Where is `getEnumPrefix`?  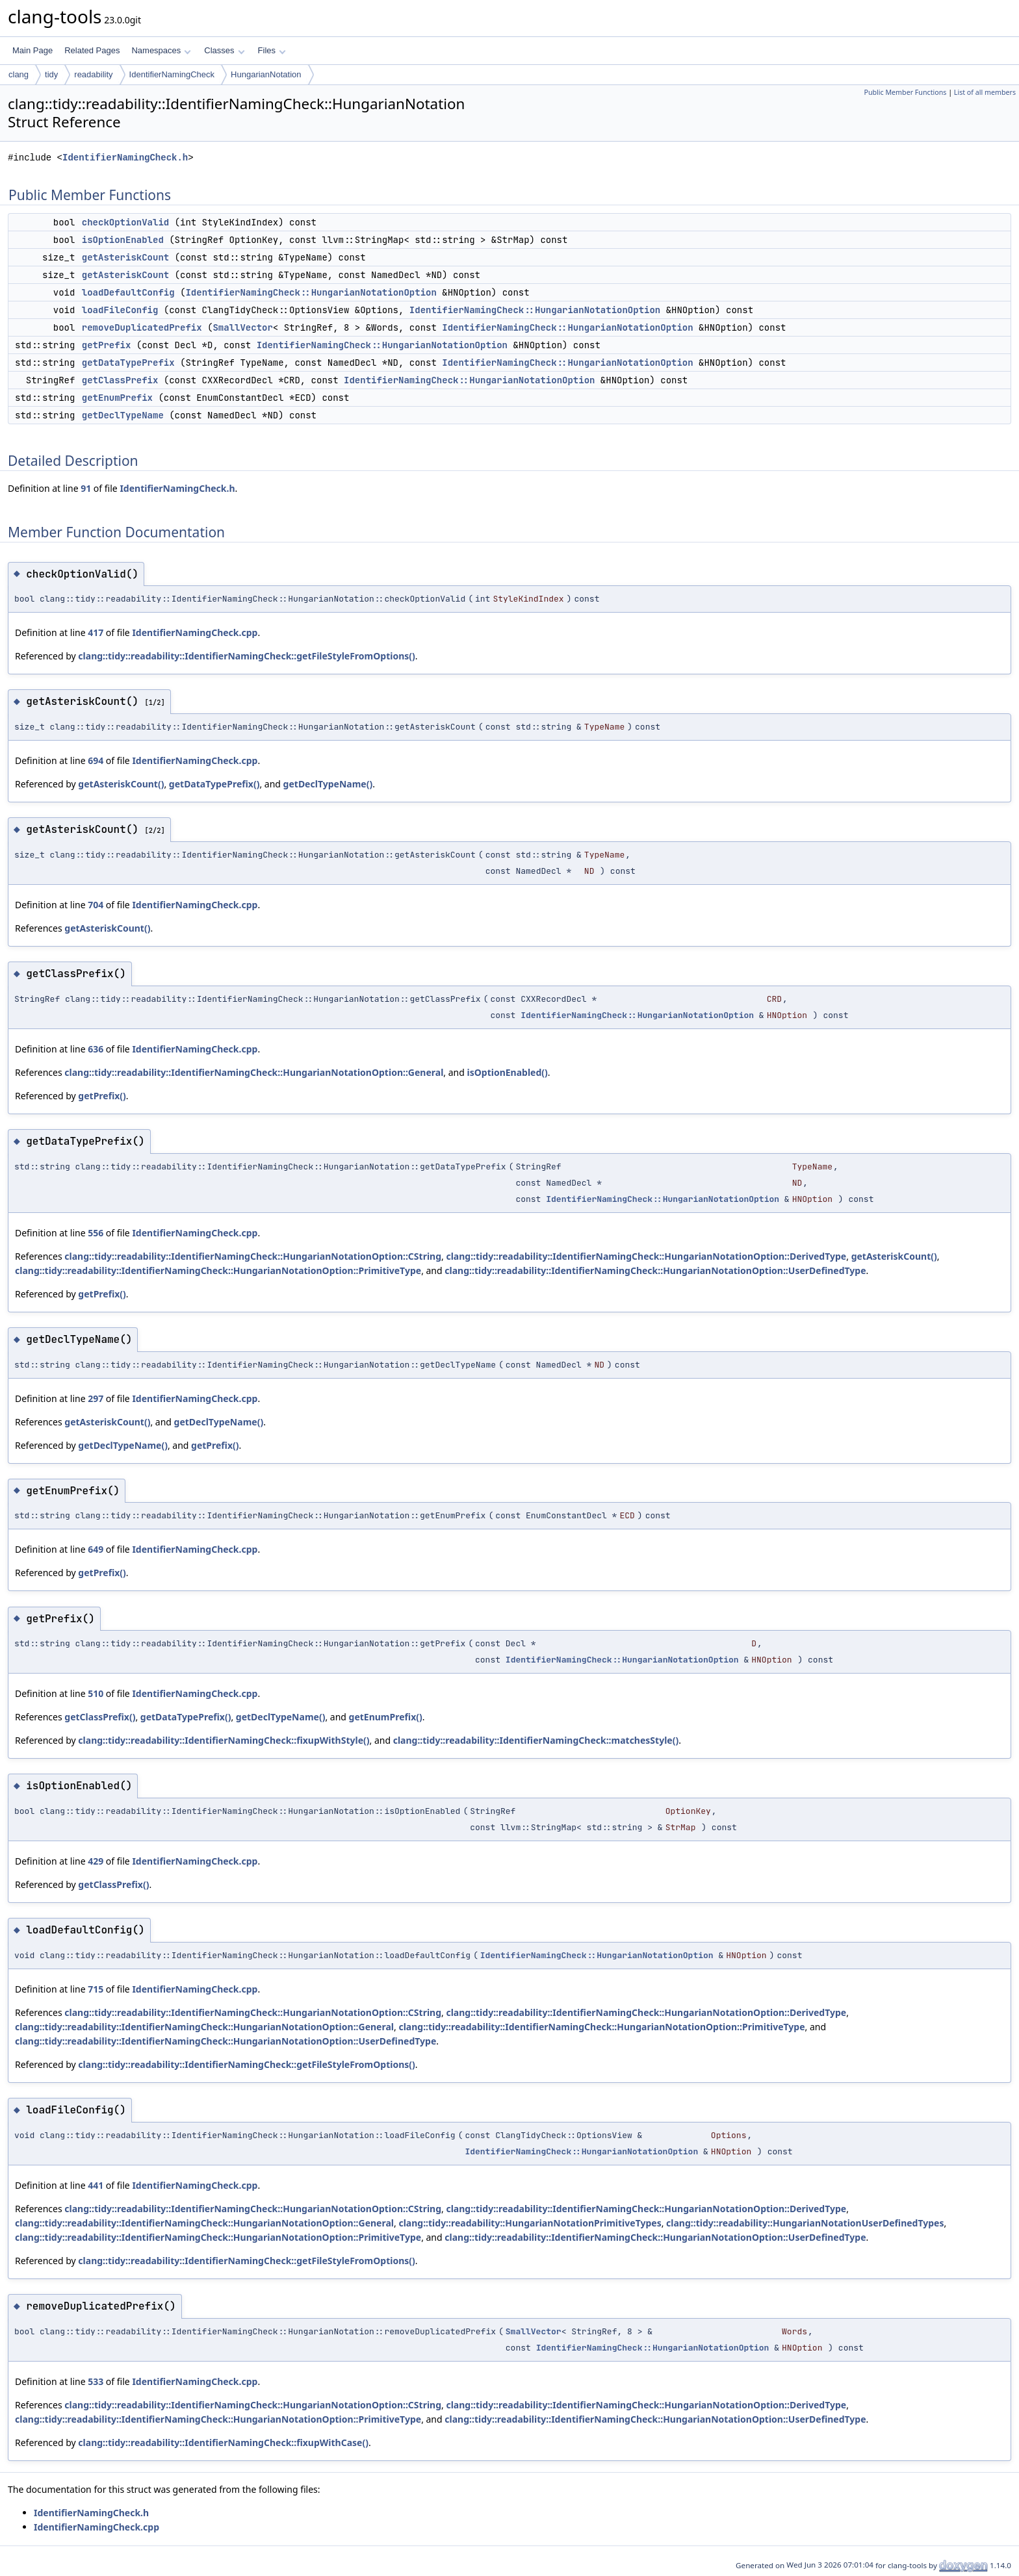
getEnumPrefix is located at coordinates (117, 397).